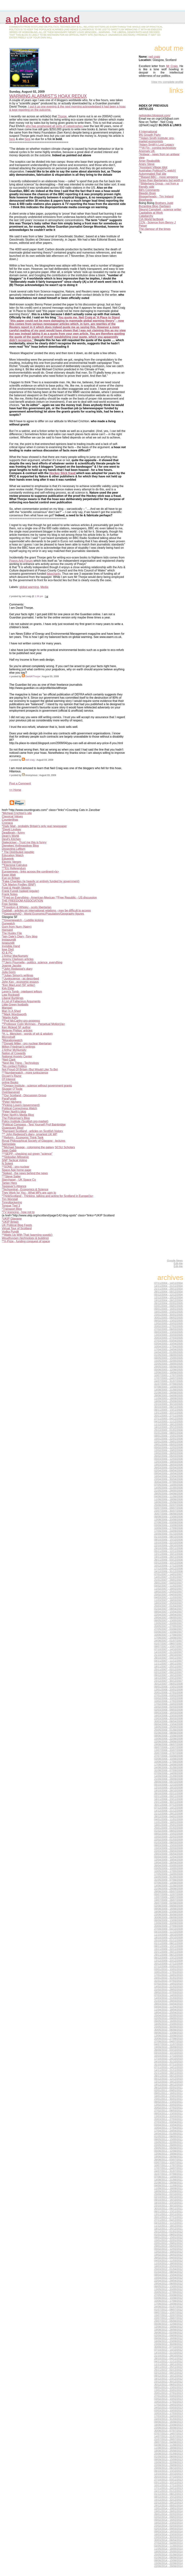 Image resolution: width=185 pixels, height=2576 pixels. I want to click on 10/09/2006 - 17/09/2006, so click(168, 1528).